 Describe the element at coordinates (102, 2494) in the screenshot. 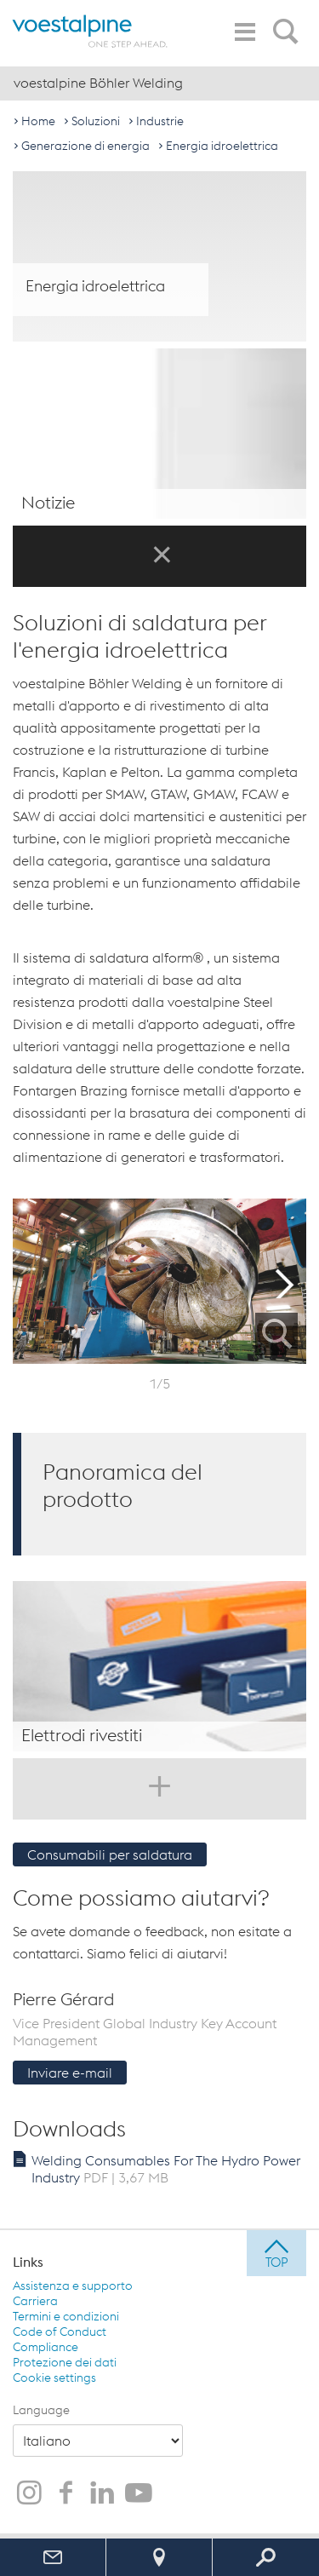

I see `[voestalpine Böhler Welding su LinkedIn]` at that location.